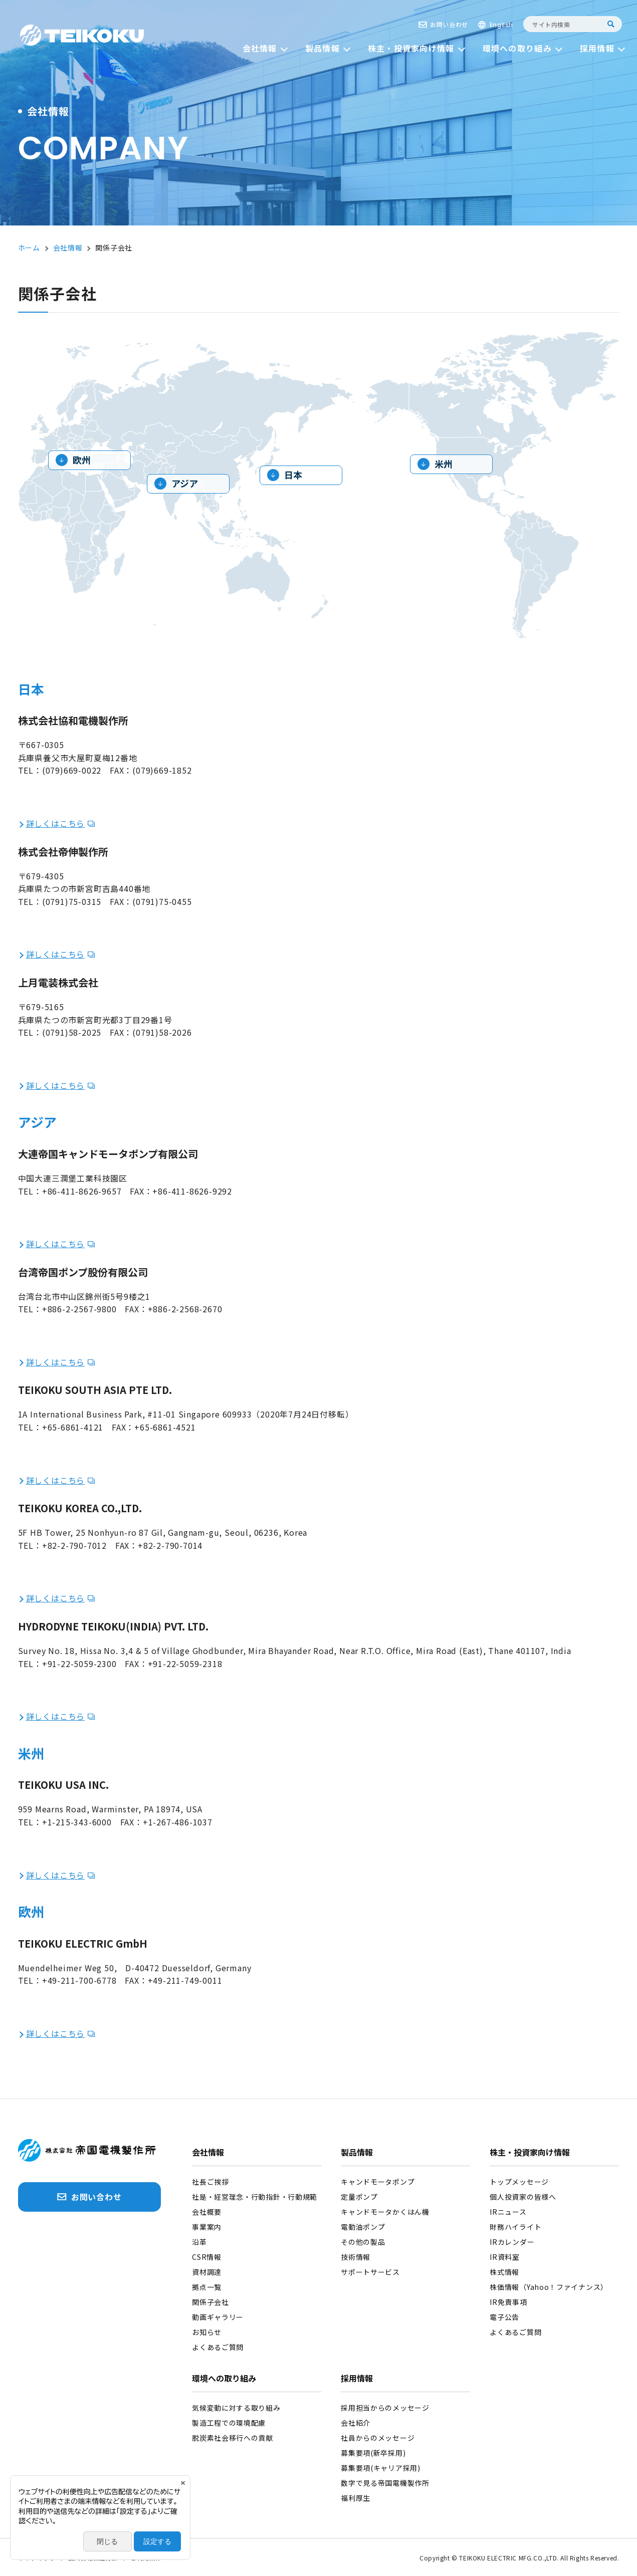 Image resolution: width=637 pixels, height=2576 pixels. What do you see at coordinates (549, 2287) in the screenshot?
I see `株価情報（Yahoo！ファイナンス）` at bounding box center [549, 2287].